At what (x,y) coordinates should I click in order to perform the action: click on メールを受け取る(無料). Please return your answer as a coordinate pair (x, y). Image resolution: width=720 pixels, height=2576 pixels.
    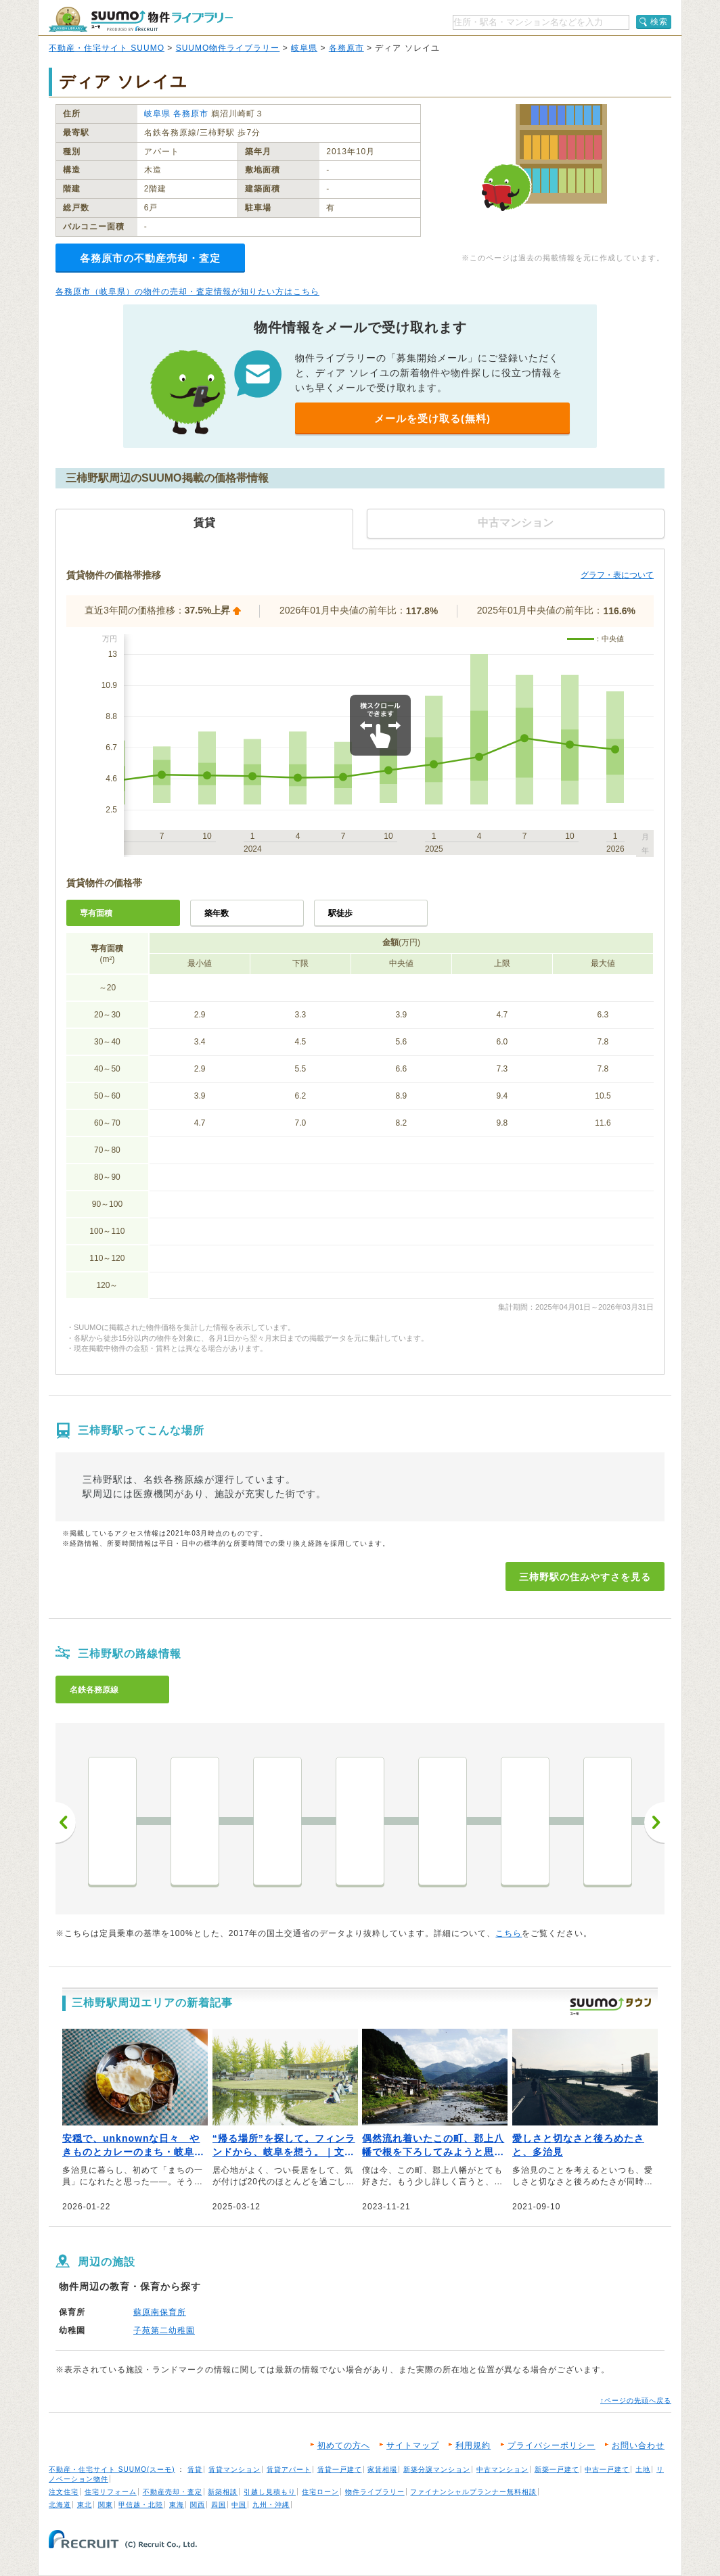
    Looking at the image, I should click on (432, 418).